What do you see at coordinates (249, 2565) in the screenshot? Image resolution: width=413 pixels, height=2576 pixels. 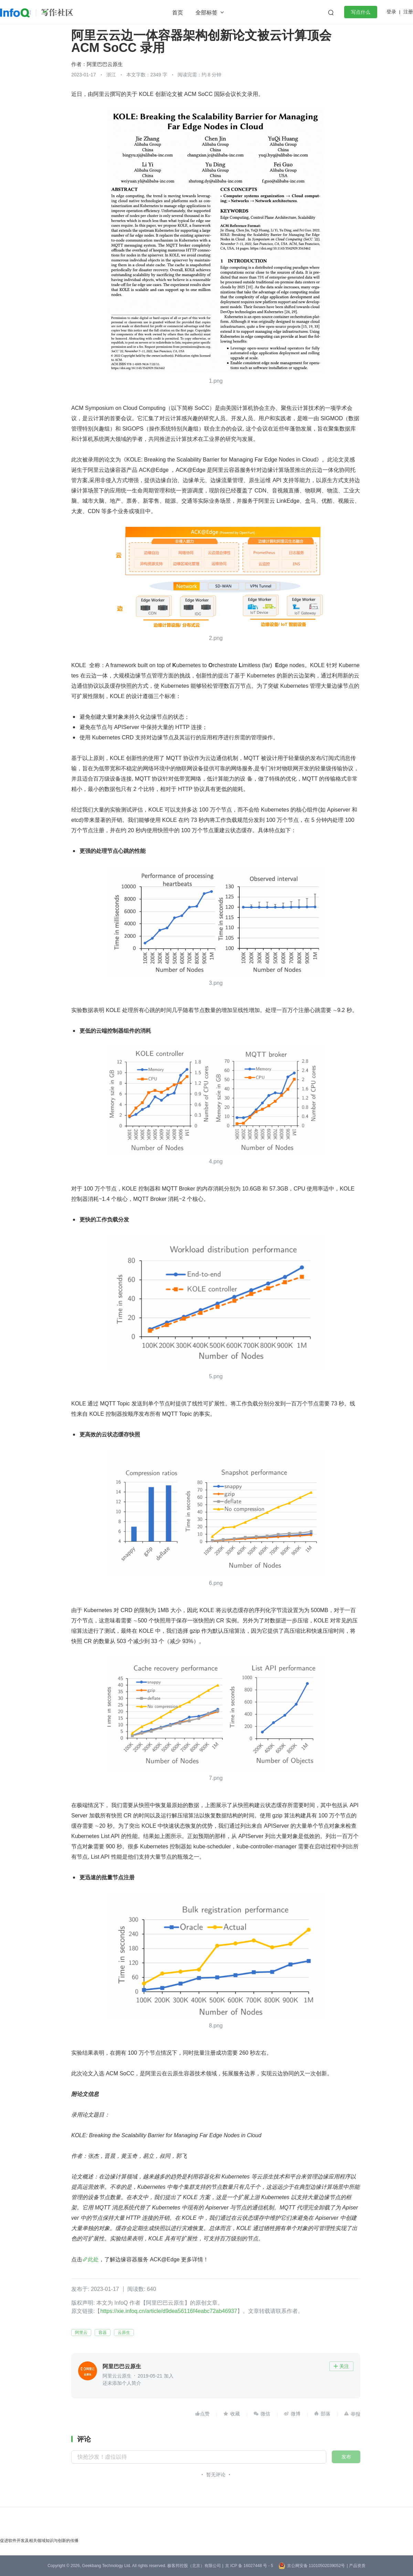 I see `京 ICP 备 16027448 号 - 5` at bounding box center [249, 2565].